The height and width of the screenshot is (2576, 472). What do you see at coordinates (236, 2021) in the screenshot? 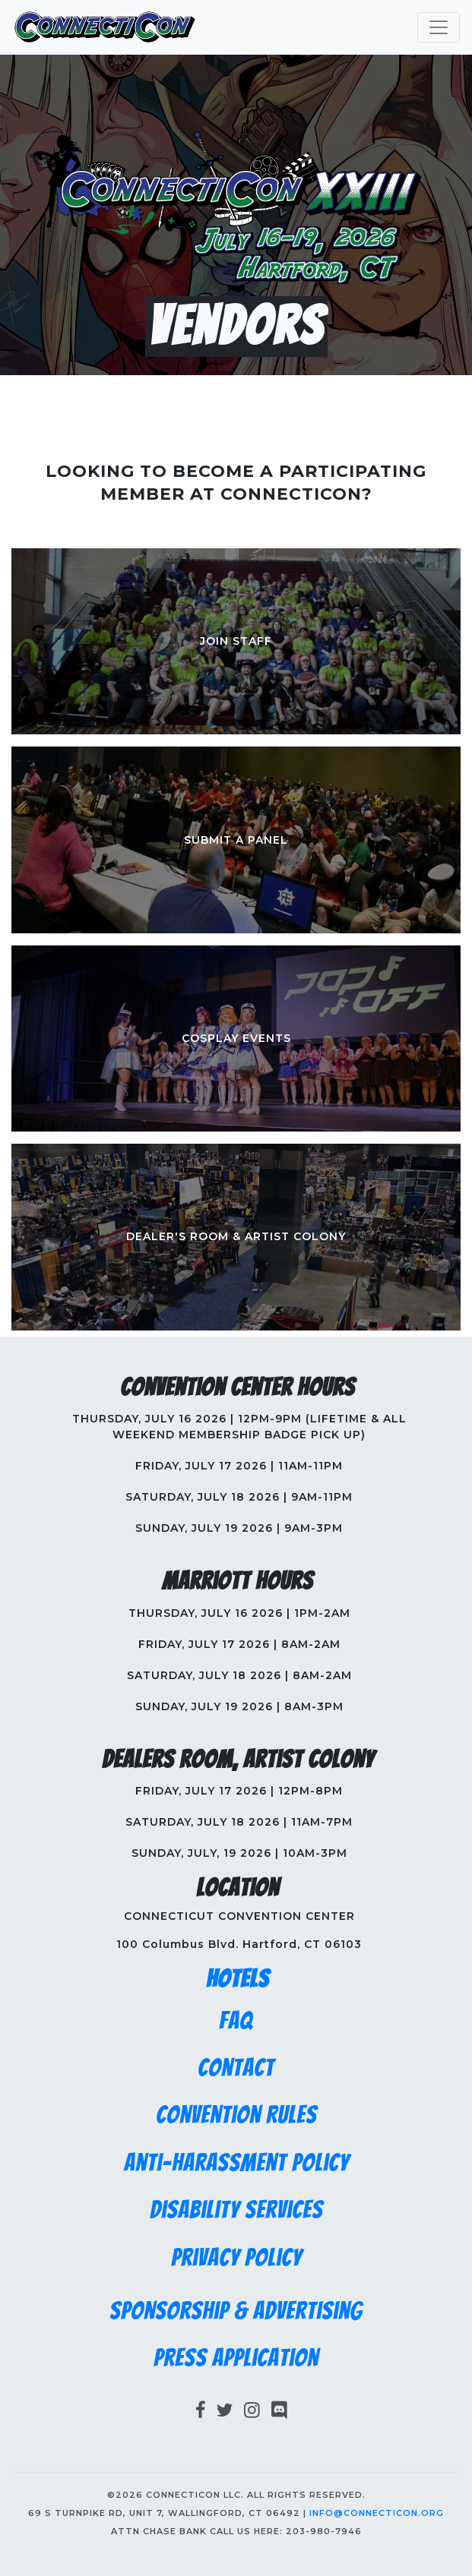
I see `FAQ` at bounding box center [236, 2021].